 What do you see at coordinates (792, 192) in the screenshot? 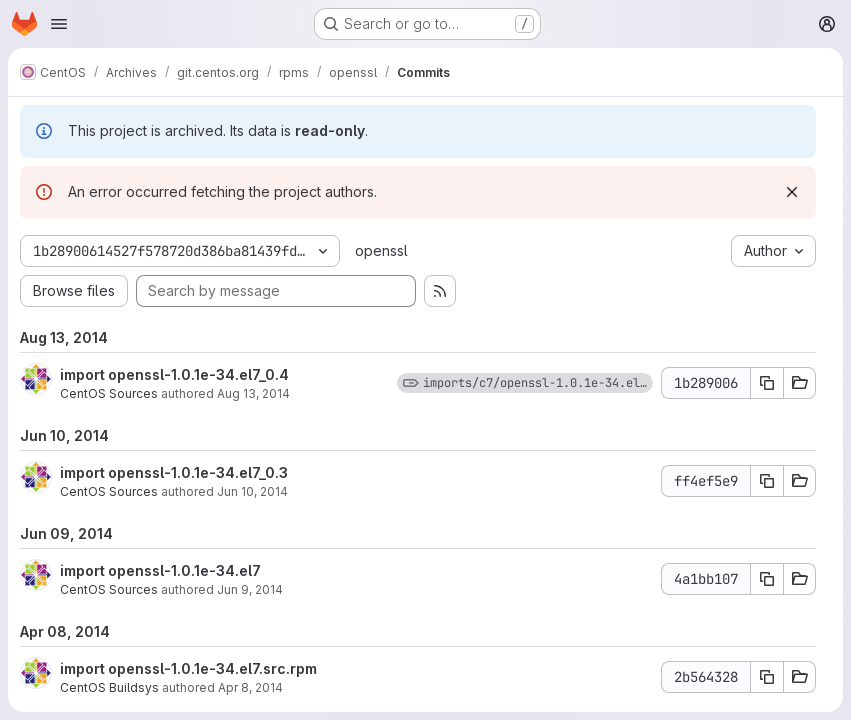
I see `[Dismiss]` at bounding box center [792, 192].